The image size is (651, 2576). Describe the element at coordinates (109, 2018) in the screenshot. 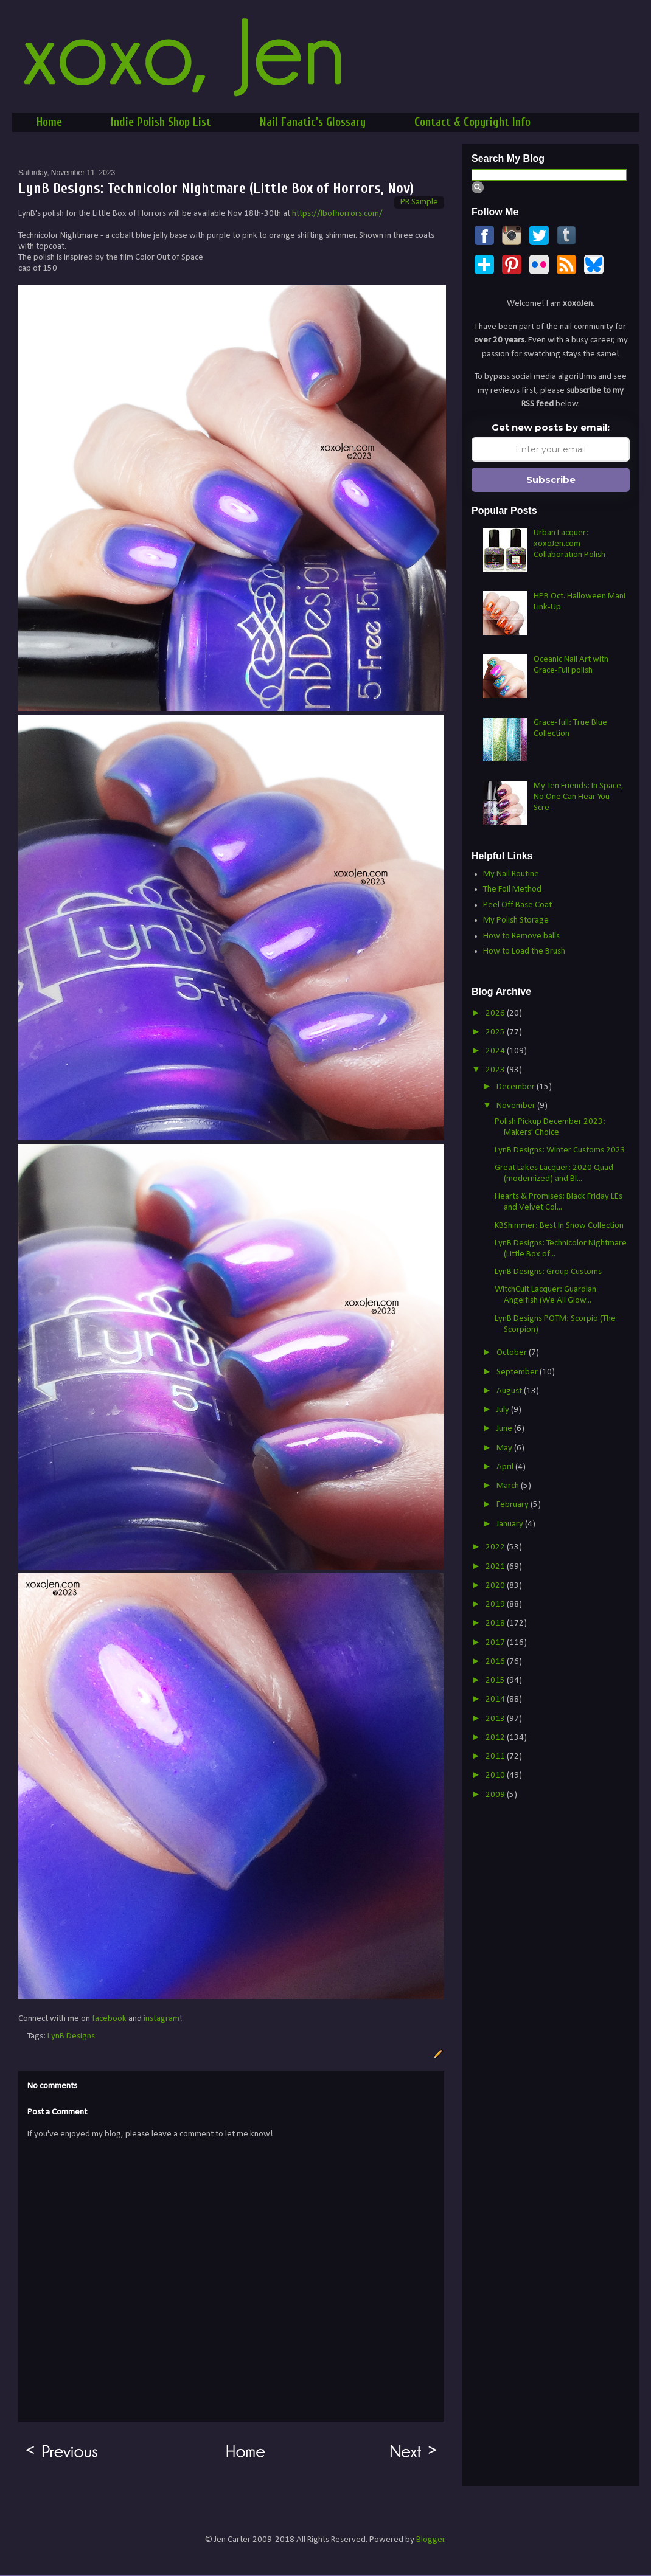

I see `facebook` at that location.